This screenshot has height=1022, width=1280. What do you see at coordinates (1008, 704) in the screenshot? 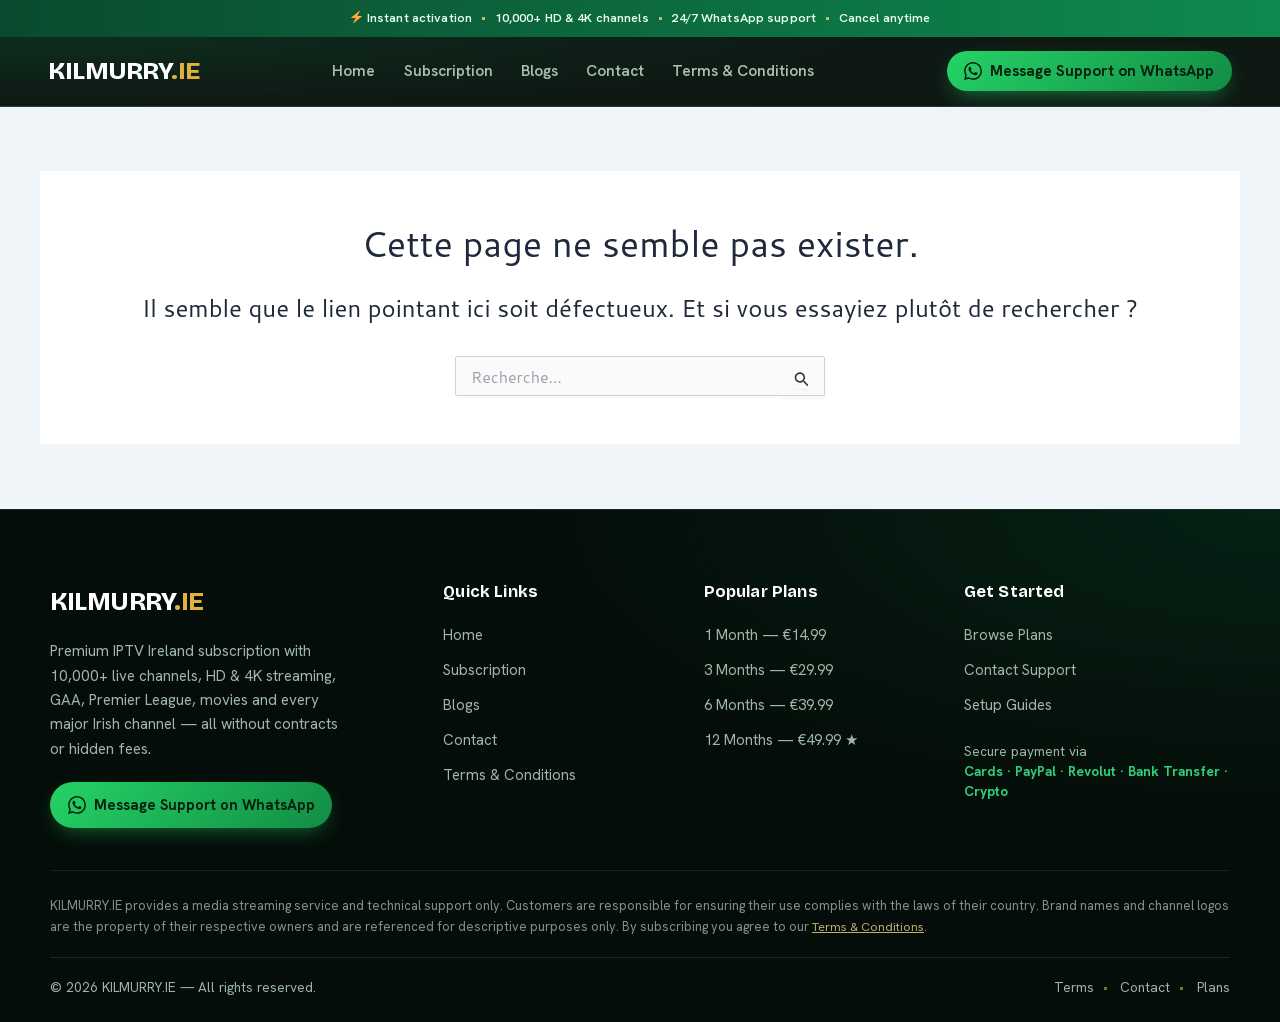
I see `Setup Guides` at bounding box center [1008, 704].